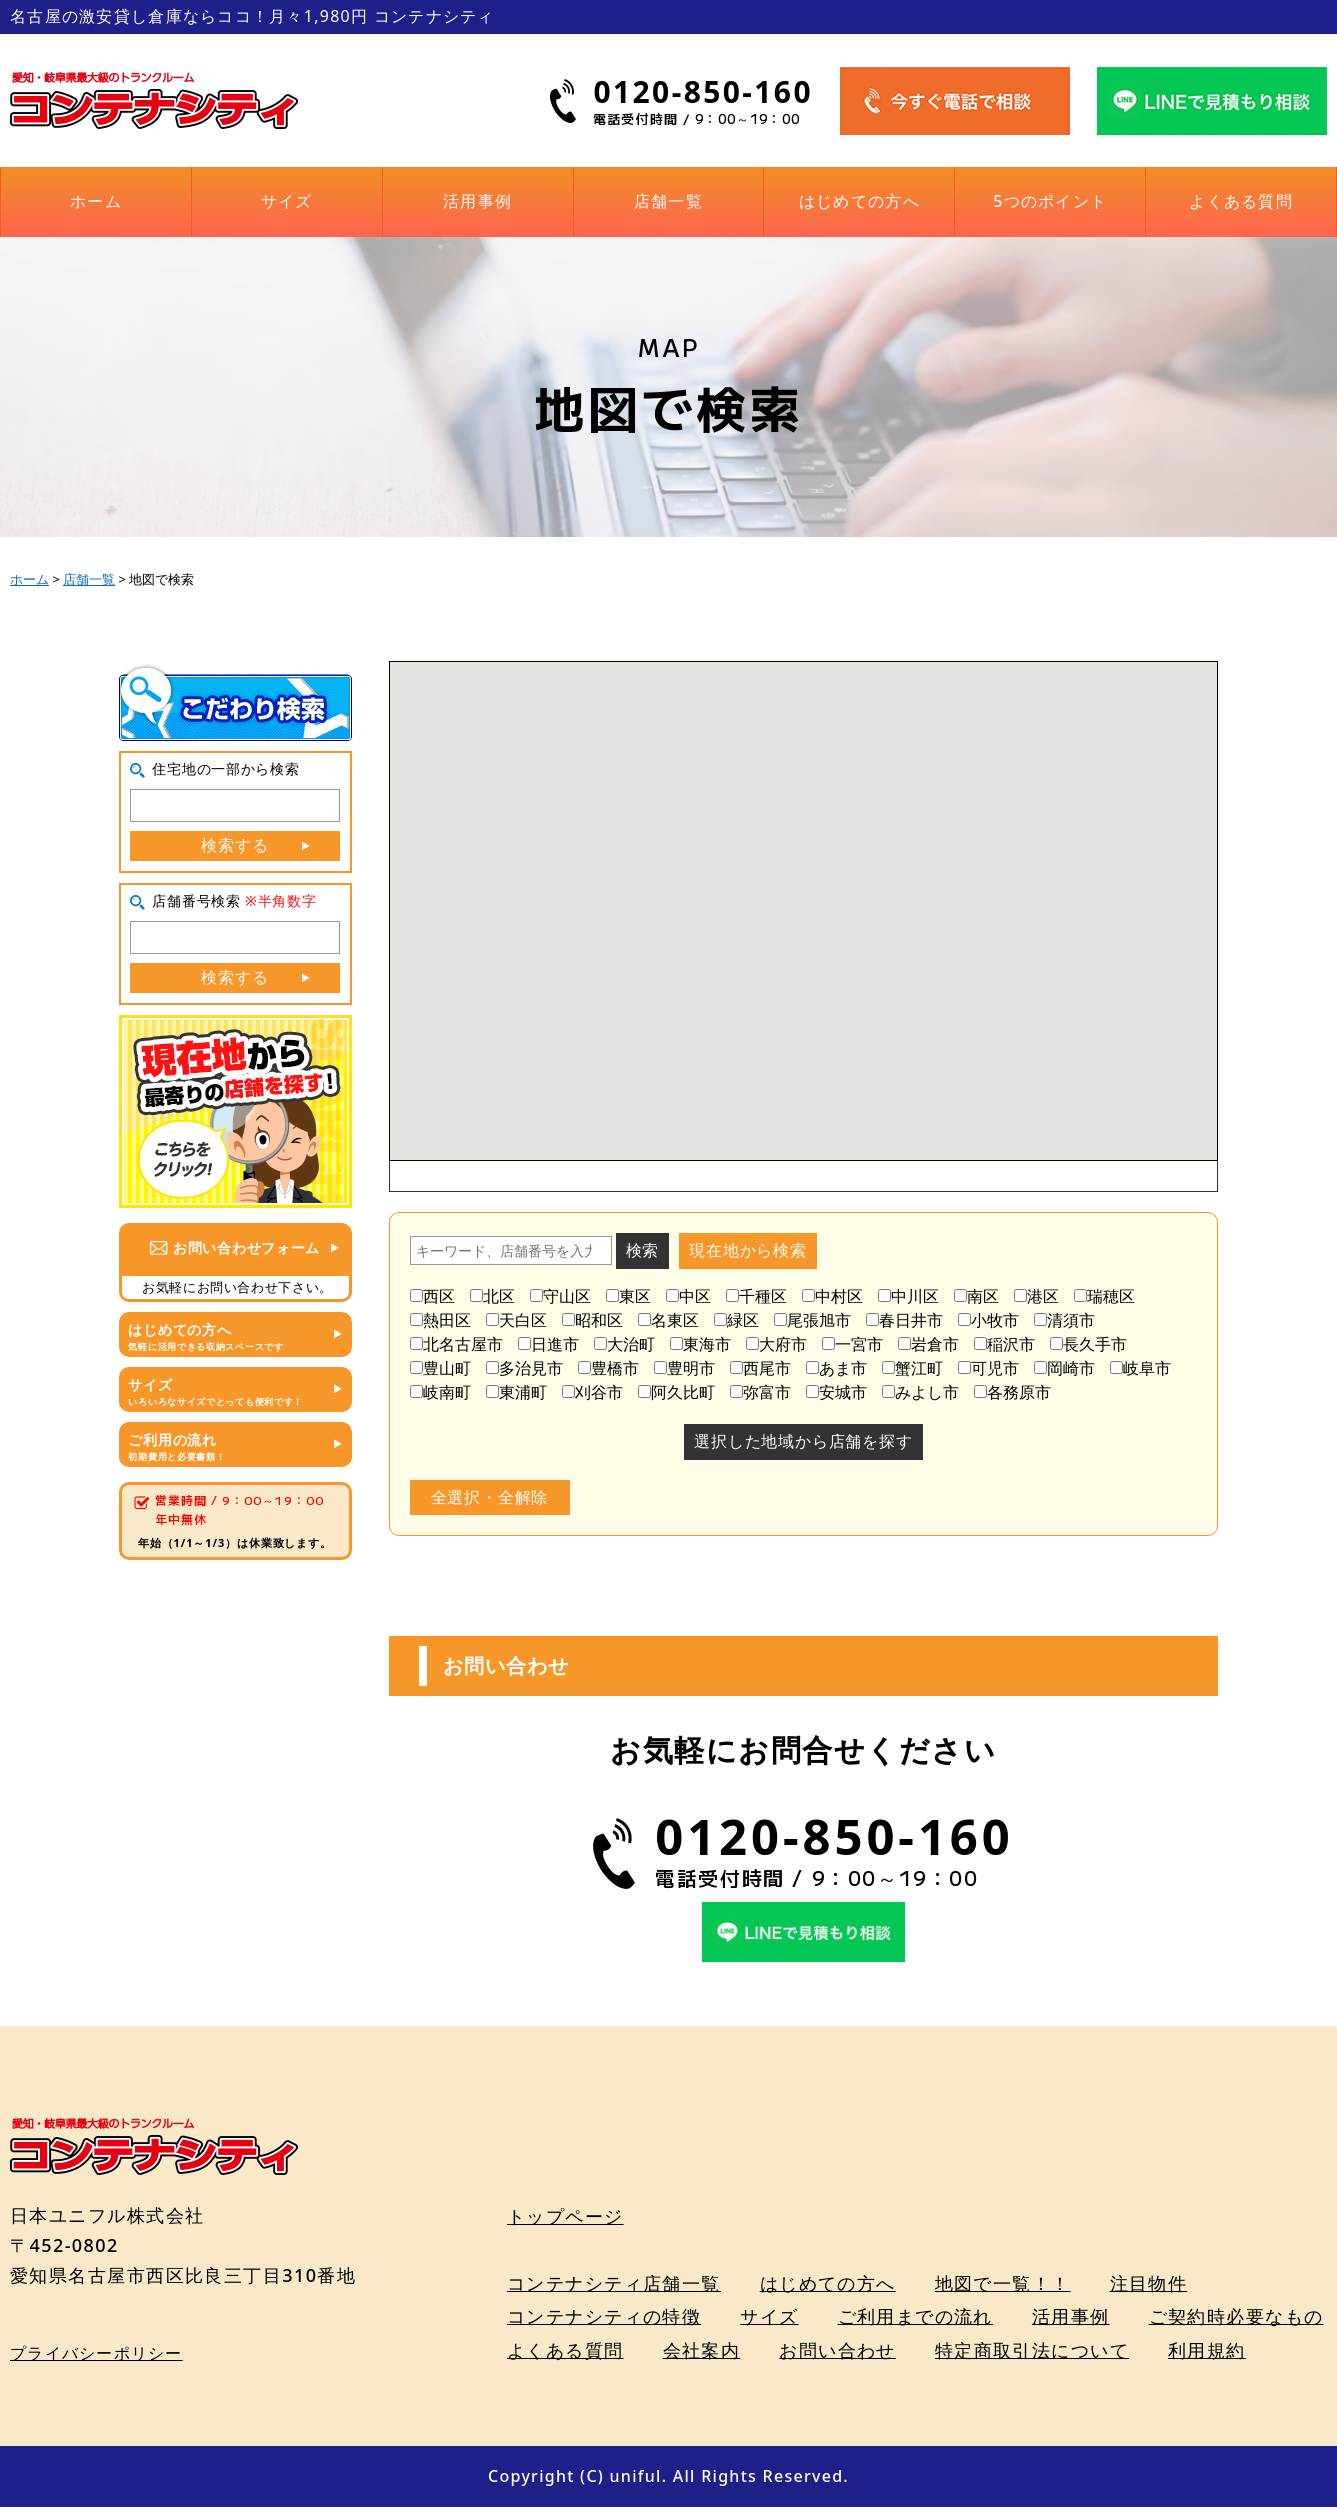 This screenshot has height=2510, width=1337. What do you see at coordinates (904, 1320) in the screenshot?
I see `春日井市` at bounding box center [904, 1320].